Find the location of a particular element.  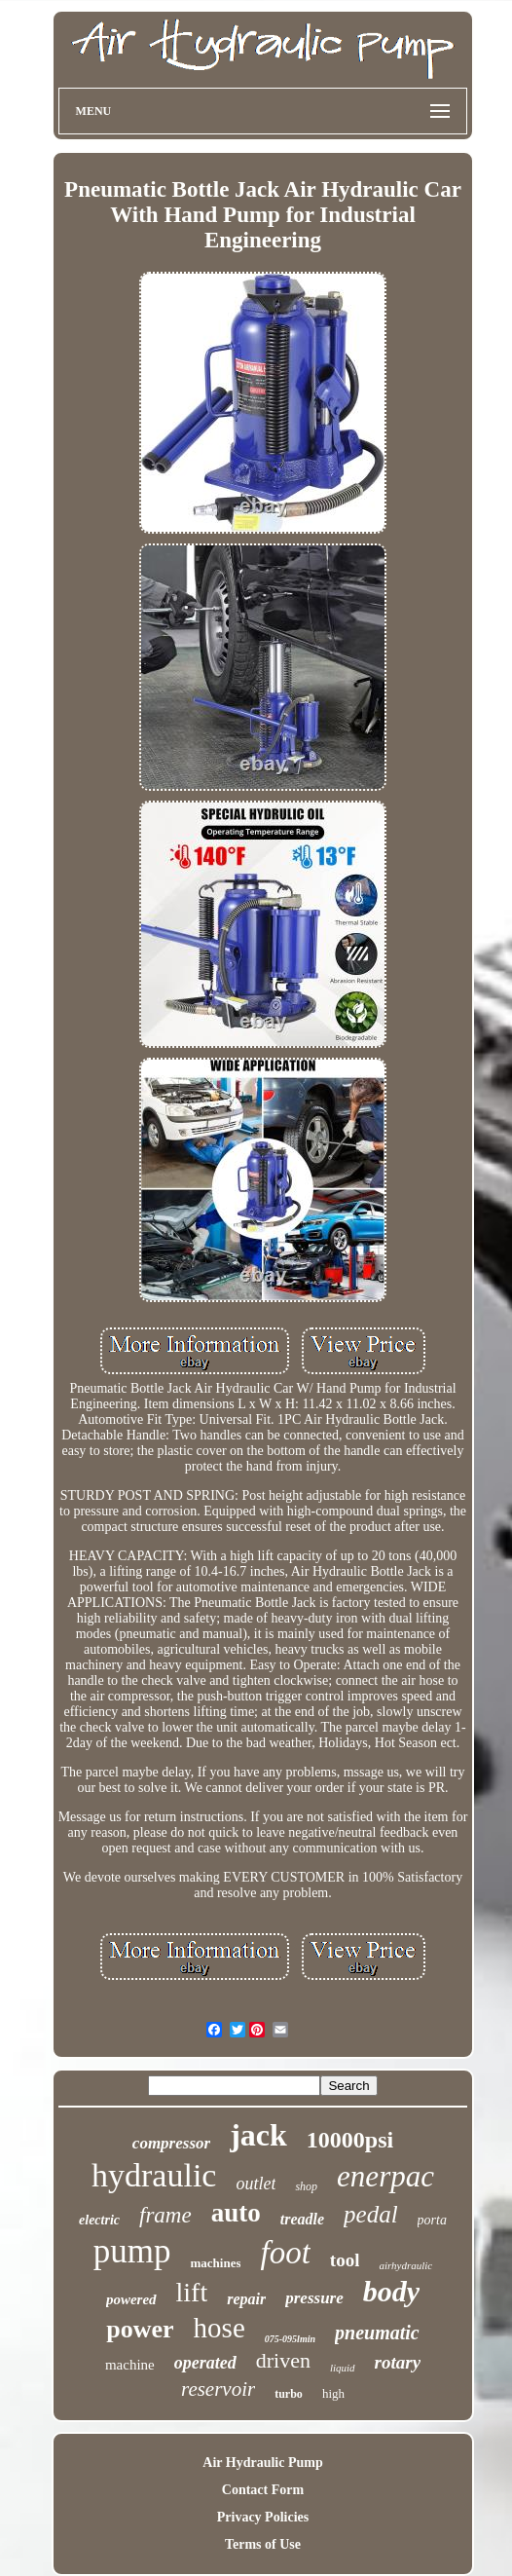

rotary is located at coordinates (398, 2362).